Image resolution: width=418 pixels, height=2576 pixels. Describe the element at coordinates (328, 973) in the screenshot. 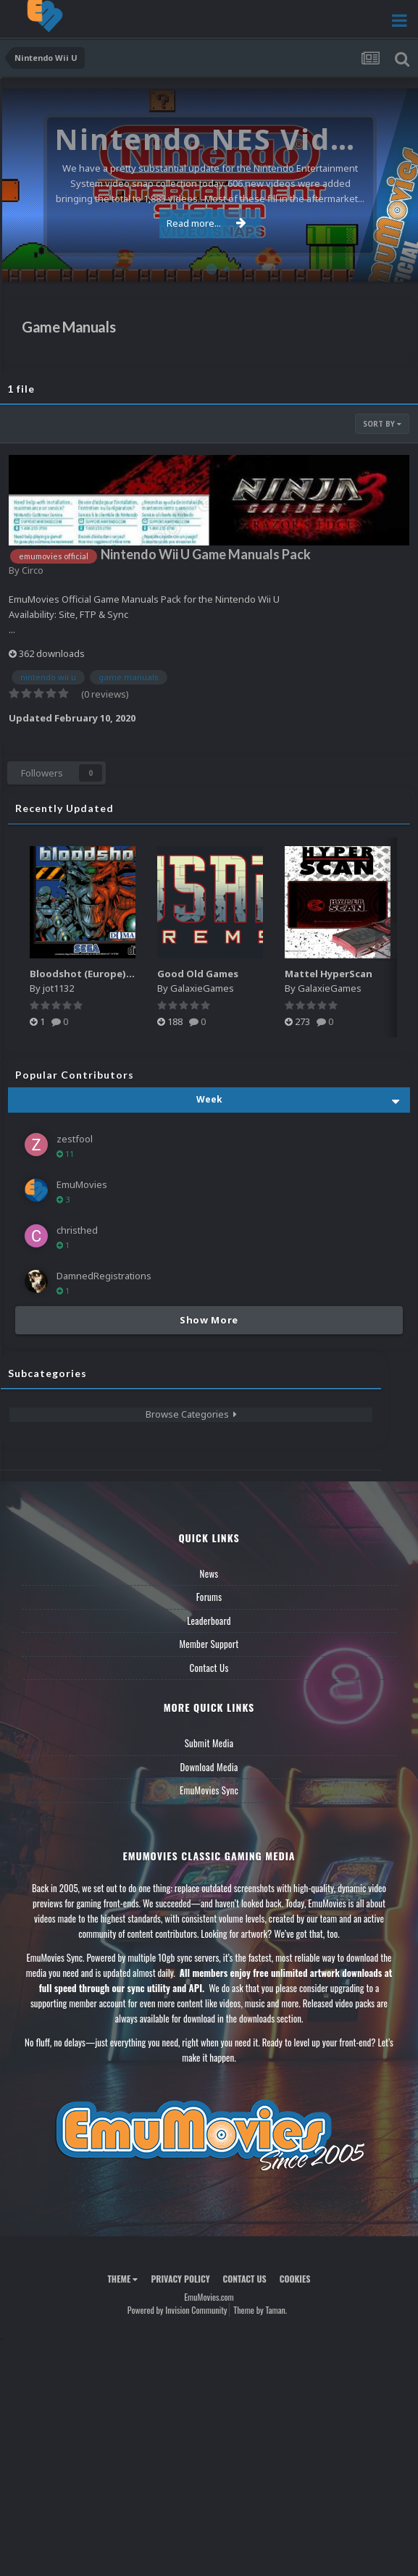

I see `Mattel HyperScan` at that location.